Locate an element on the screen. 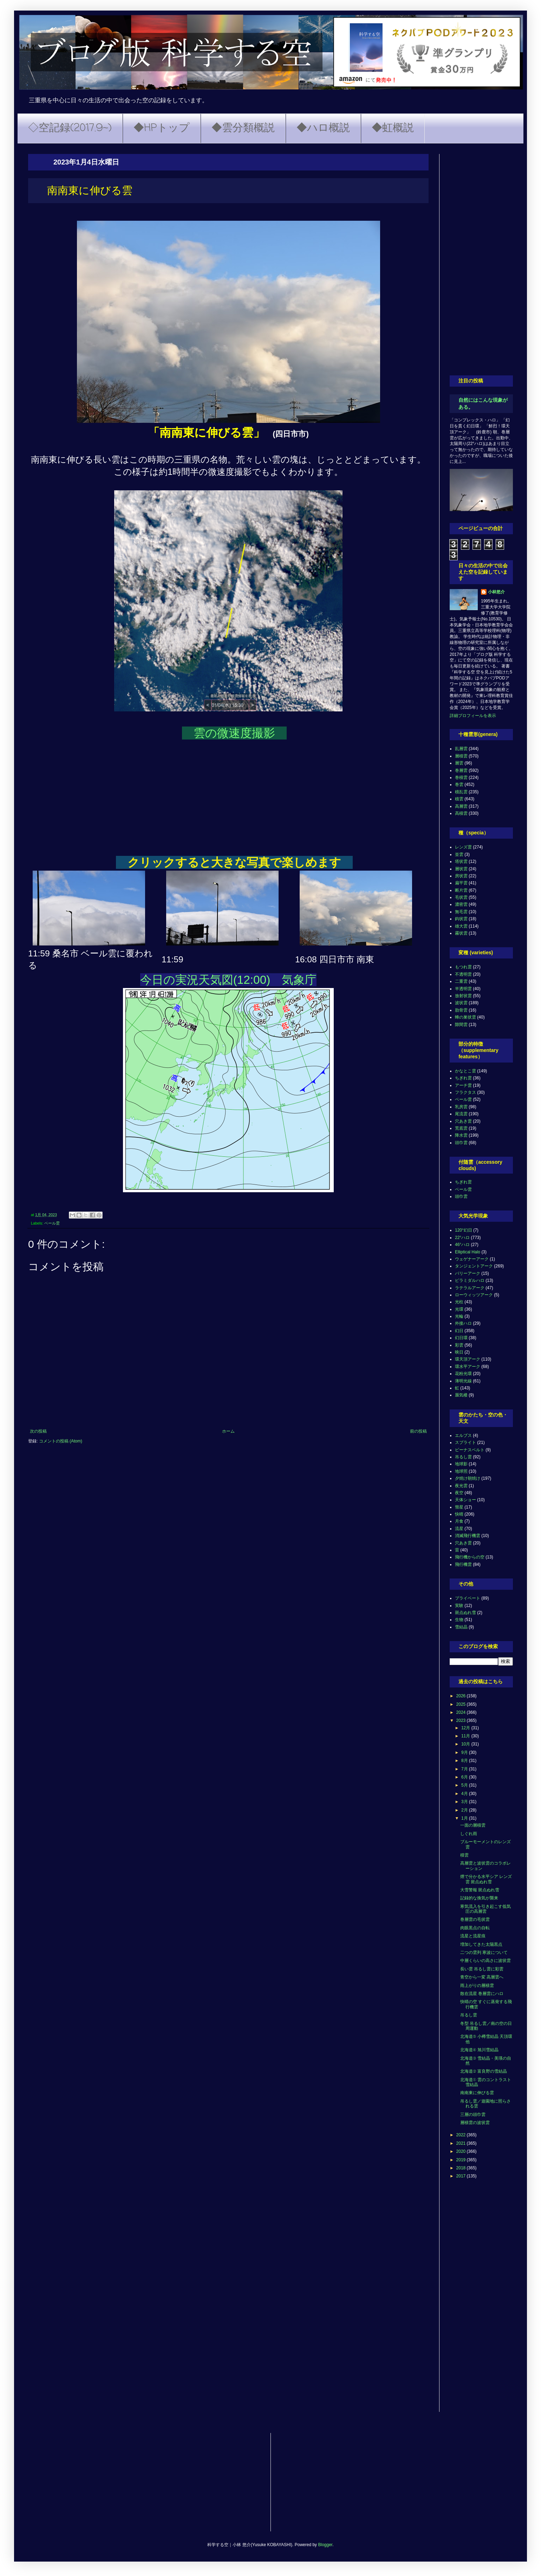 The image size is (541, 2576). 幻日 is located at coordinates (459, 1330).